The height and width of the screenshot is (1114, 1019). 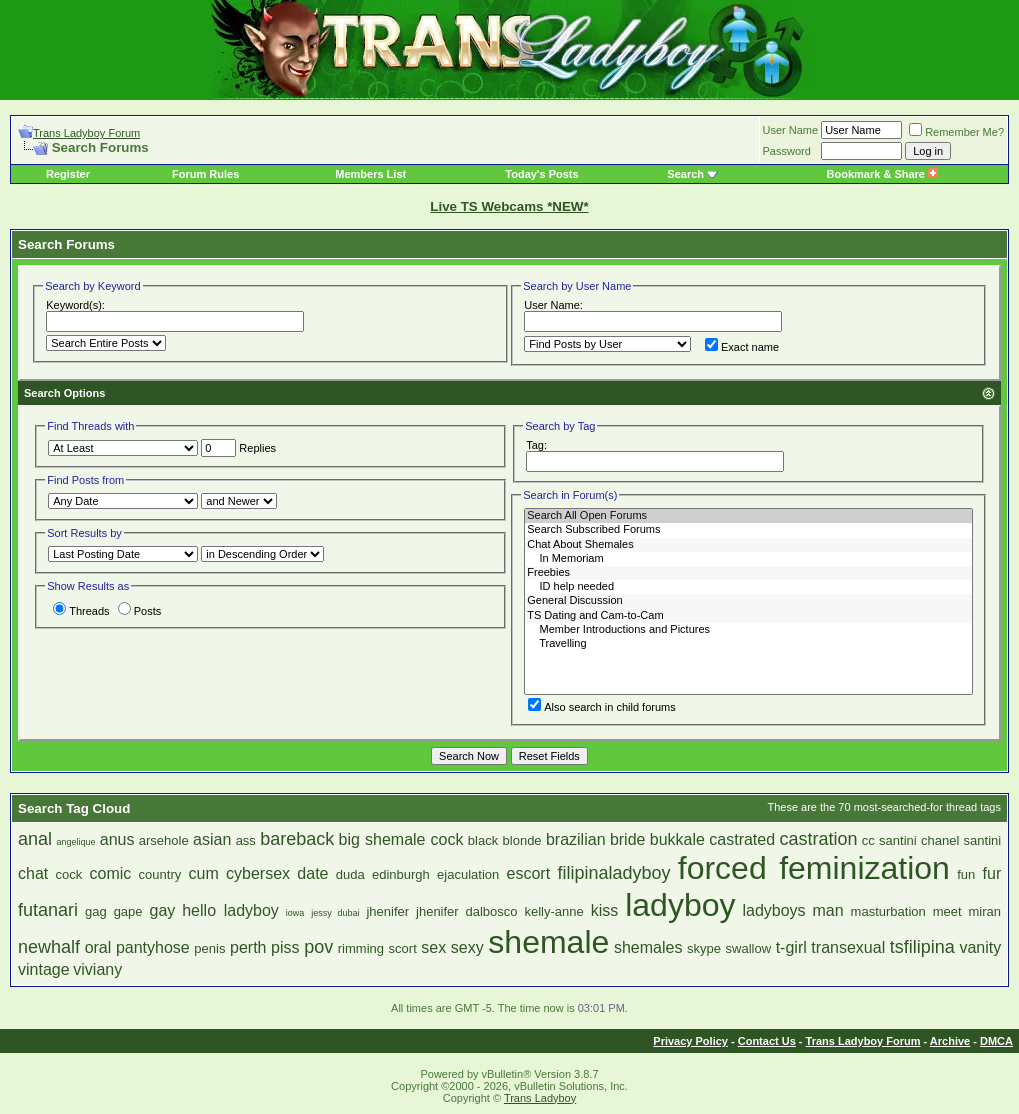 What do you see at coordinates (548, 942) in the screenshot?
I see `shemale` at bounding box center [548, 942].